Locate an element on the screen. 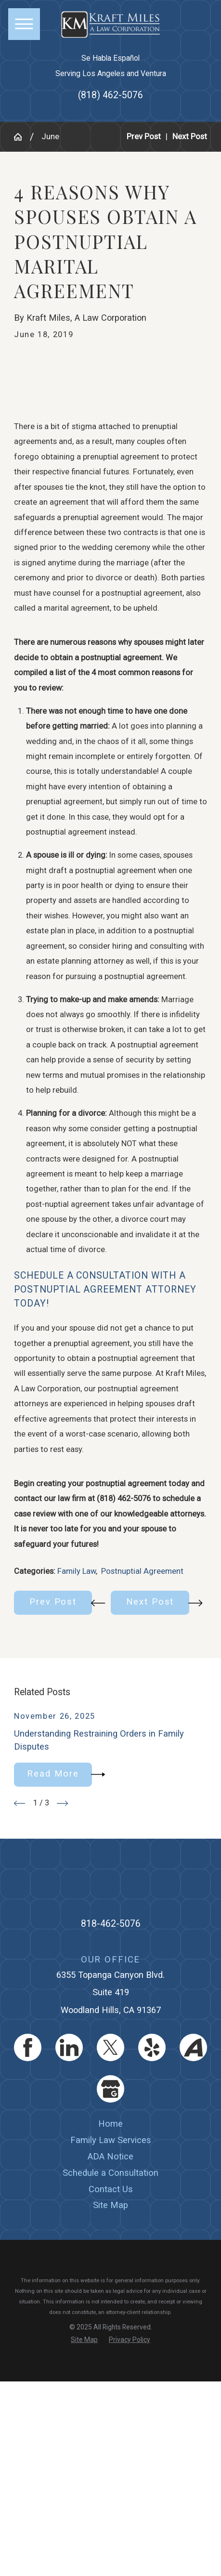 The image size is (221, 2576). [Google Business Profile] is located at coordinates (110, 2089).